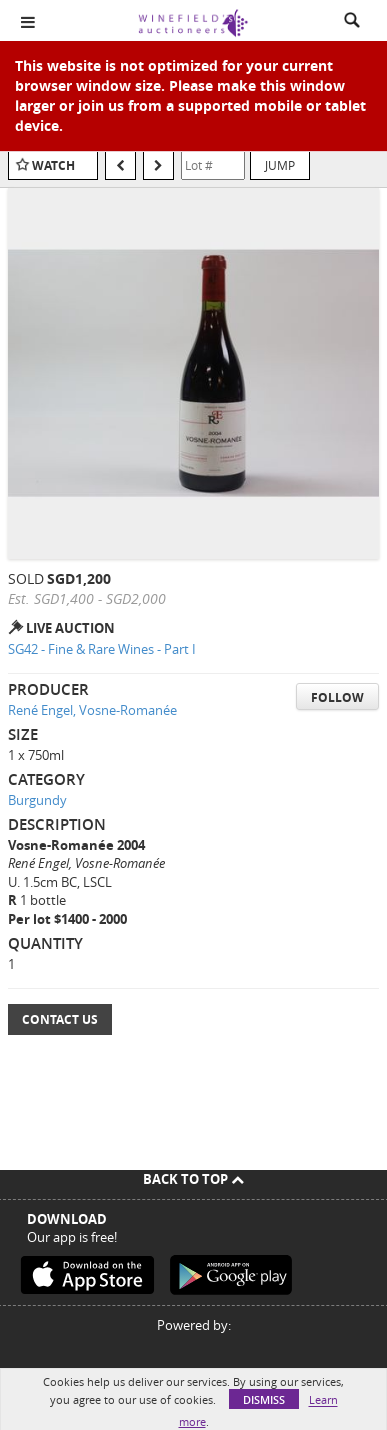 This screenshot has height=1430, width=387. What do you see at coordinates (102, 649) in the screenshot?
I see `SG42 - Fine & Rare Wines - Part I` at bounding box center [102, 649].